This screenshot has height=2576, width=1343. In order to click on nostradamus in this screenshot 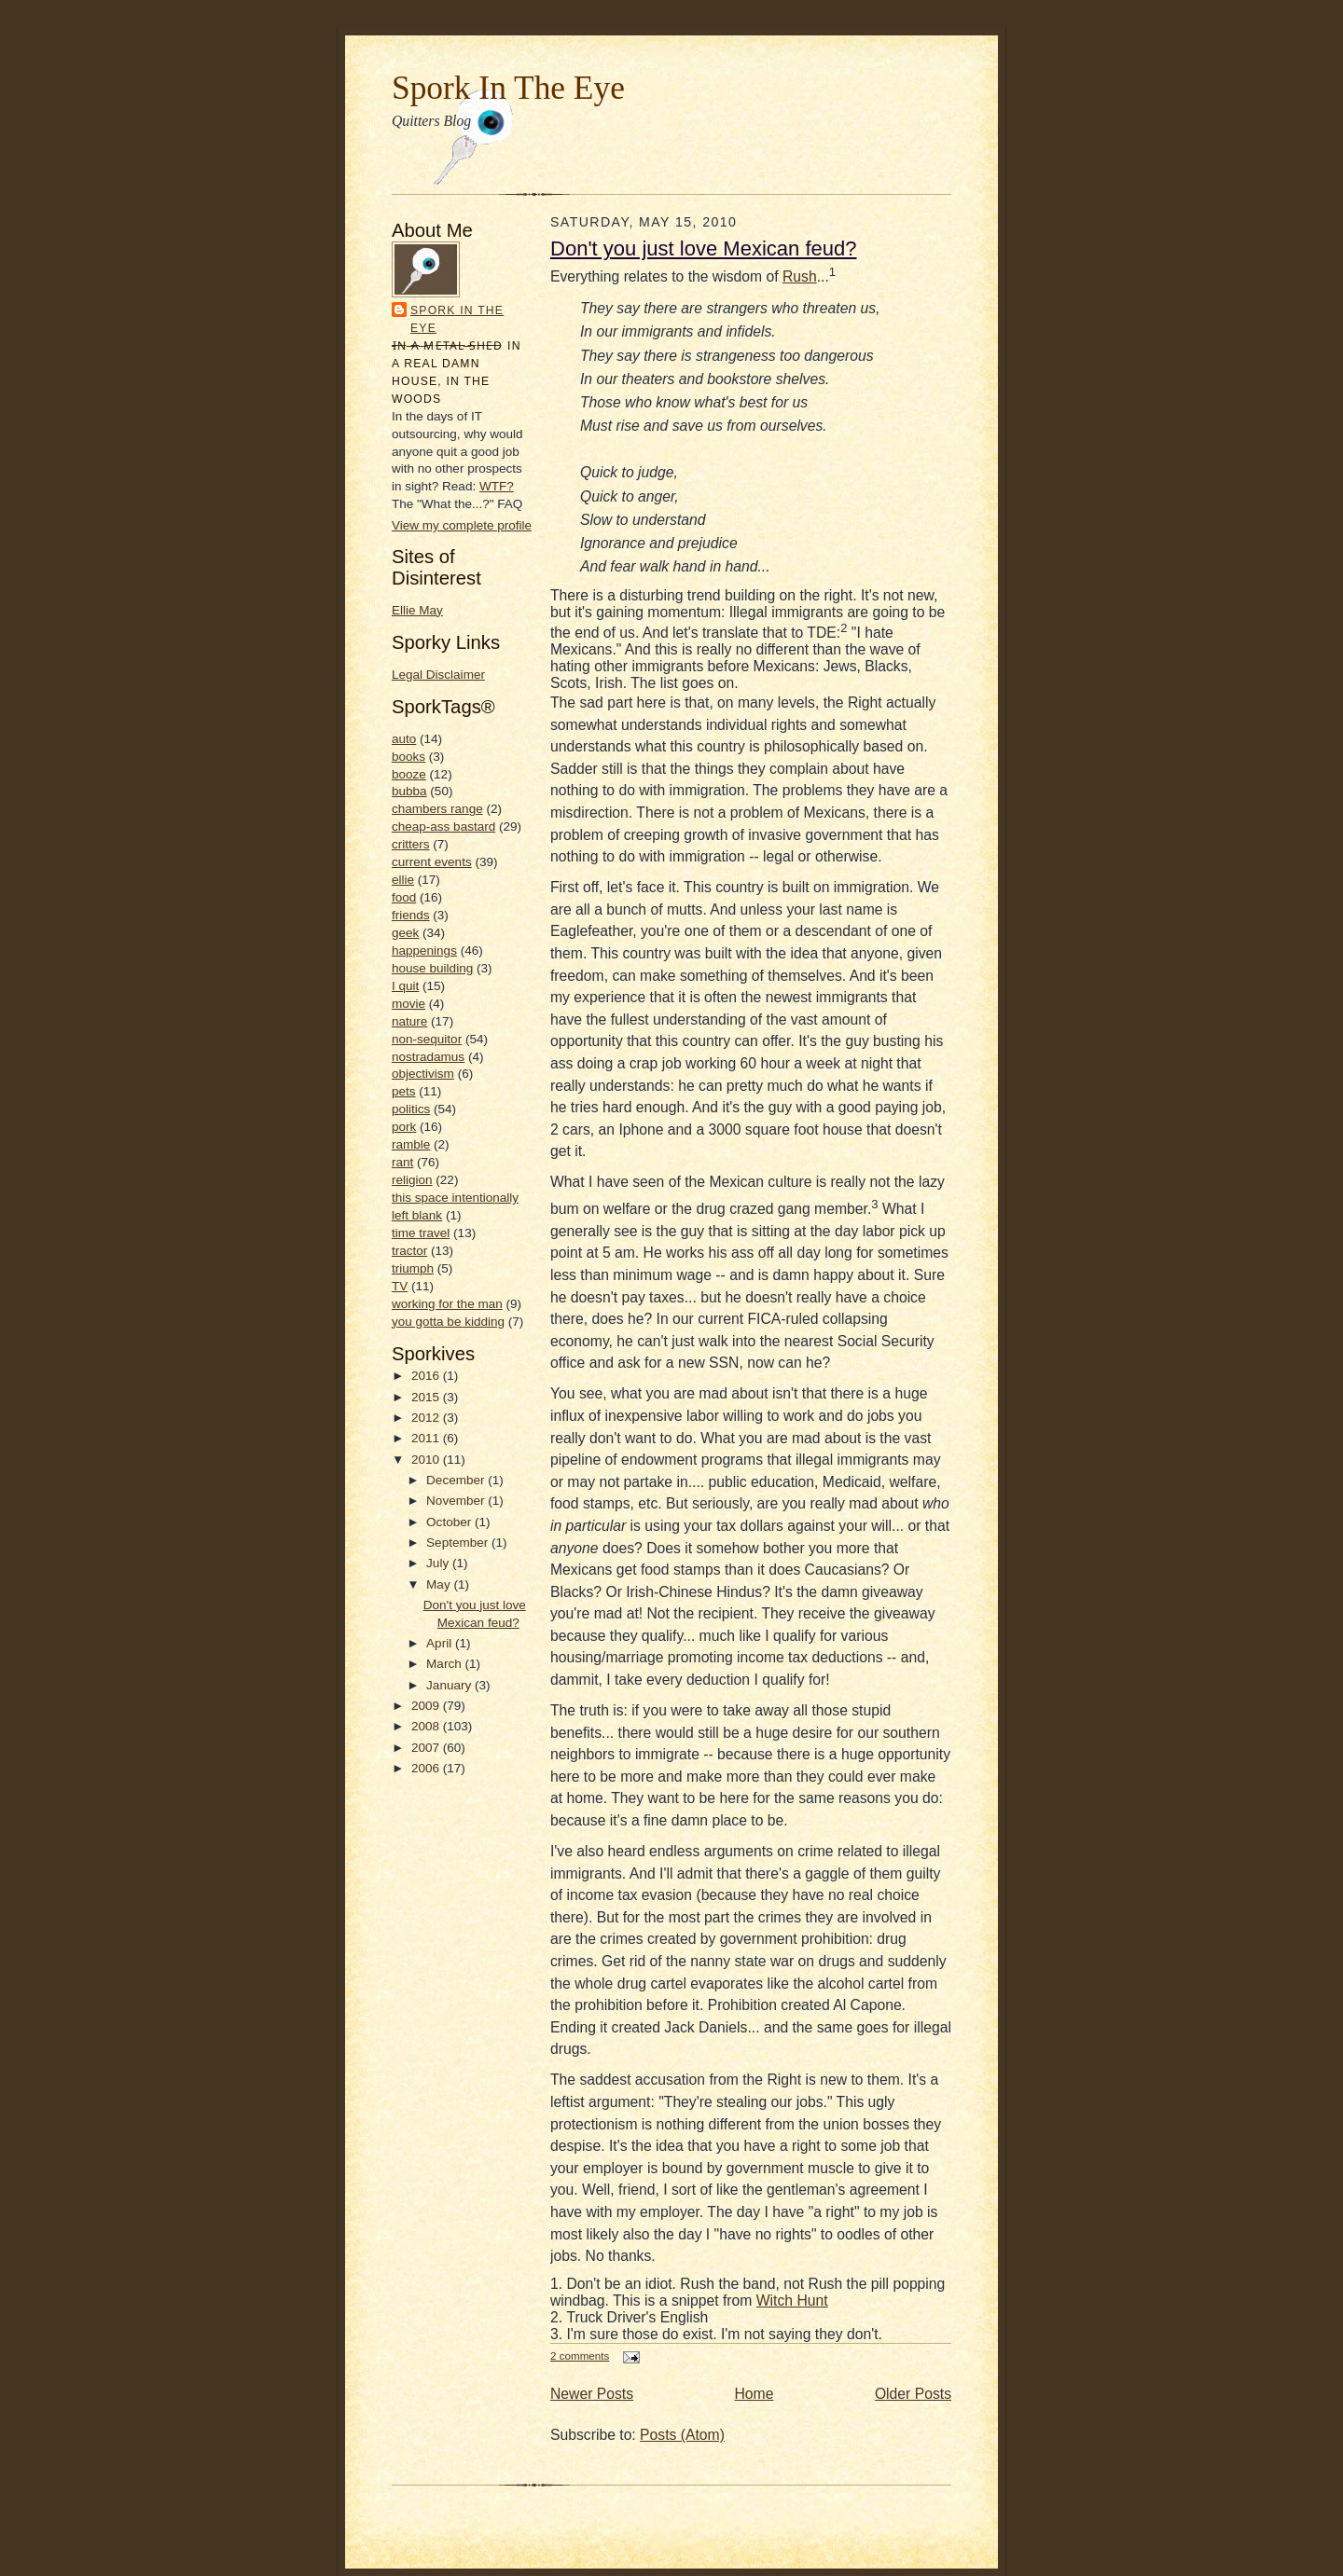, I will do `click(428, 1057)`.